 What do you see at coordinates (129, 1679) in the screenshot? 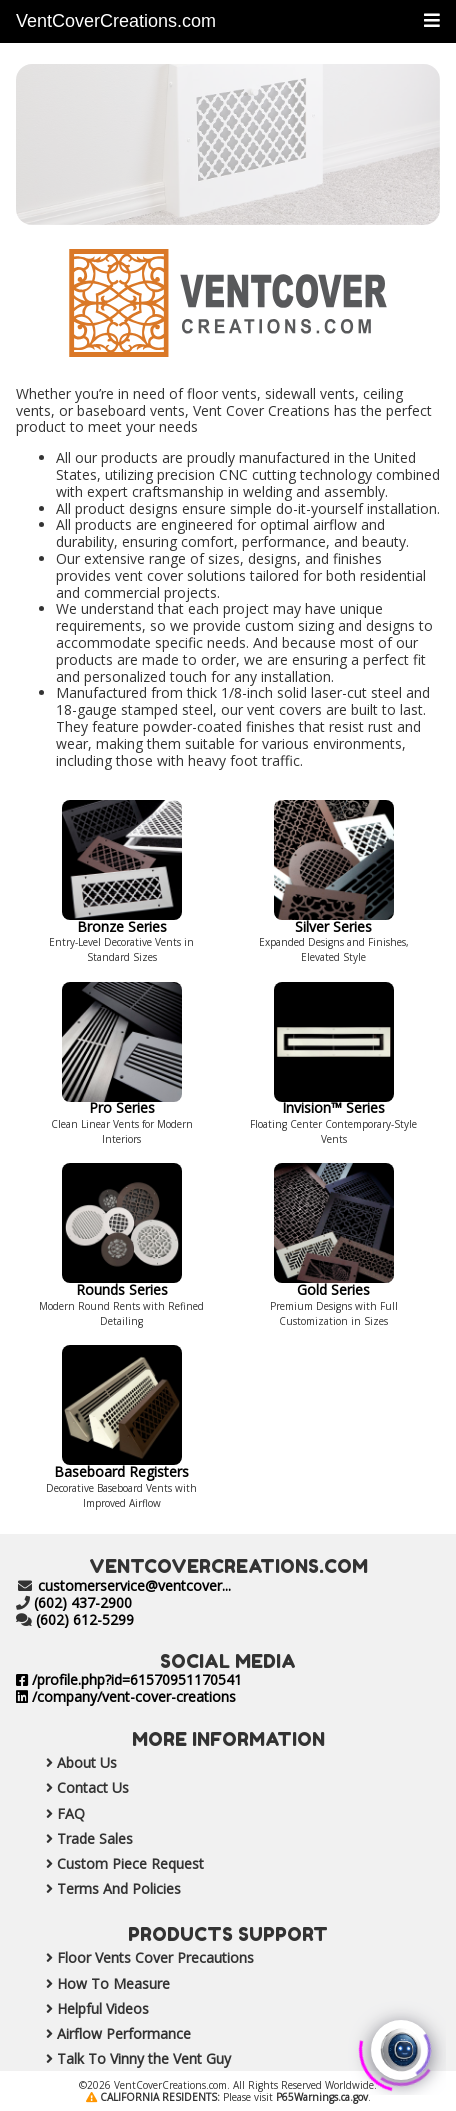
I see `/profile.php?id=61570951170541` at bounding box center [129, 1679].